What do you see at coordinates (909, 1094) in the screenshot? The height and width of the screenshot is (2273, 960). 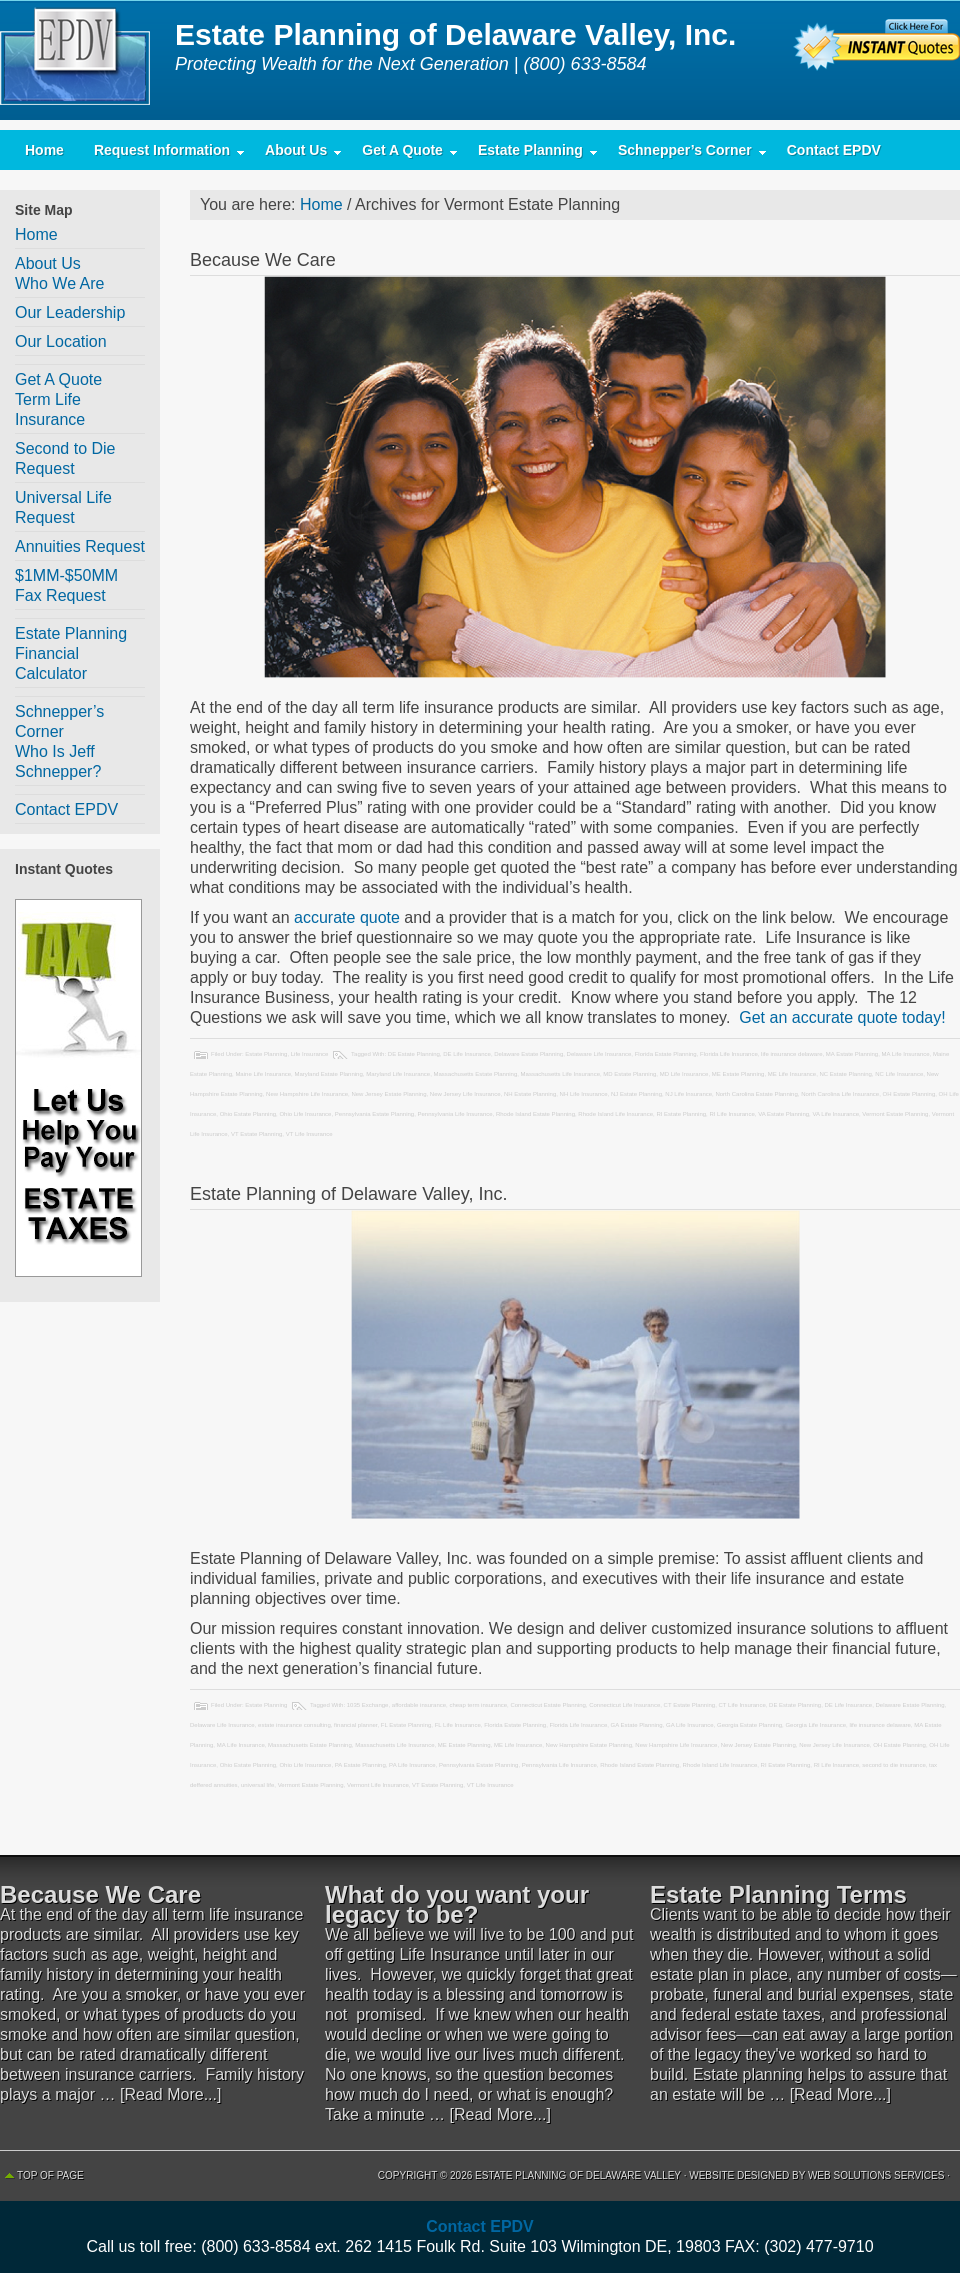 I see `OH Estate Planning` at bounding box center [909, 1094].